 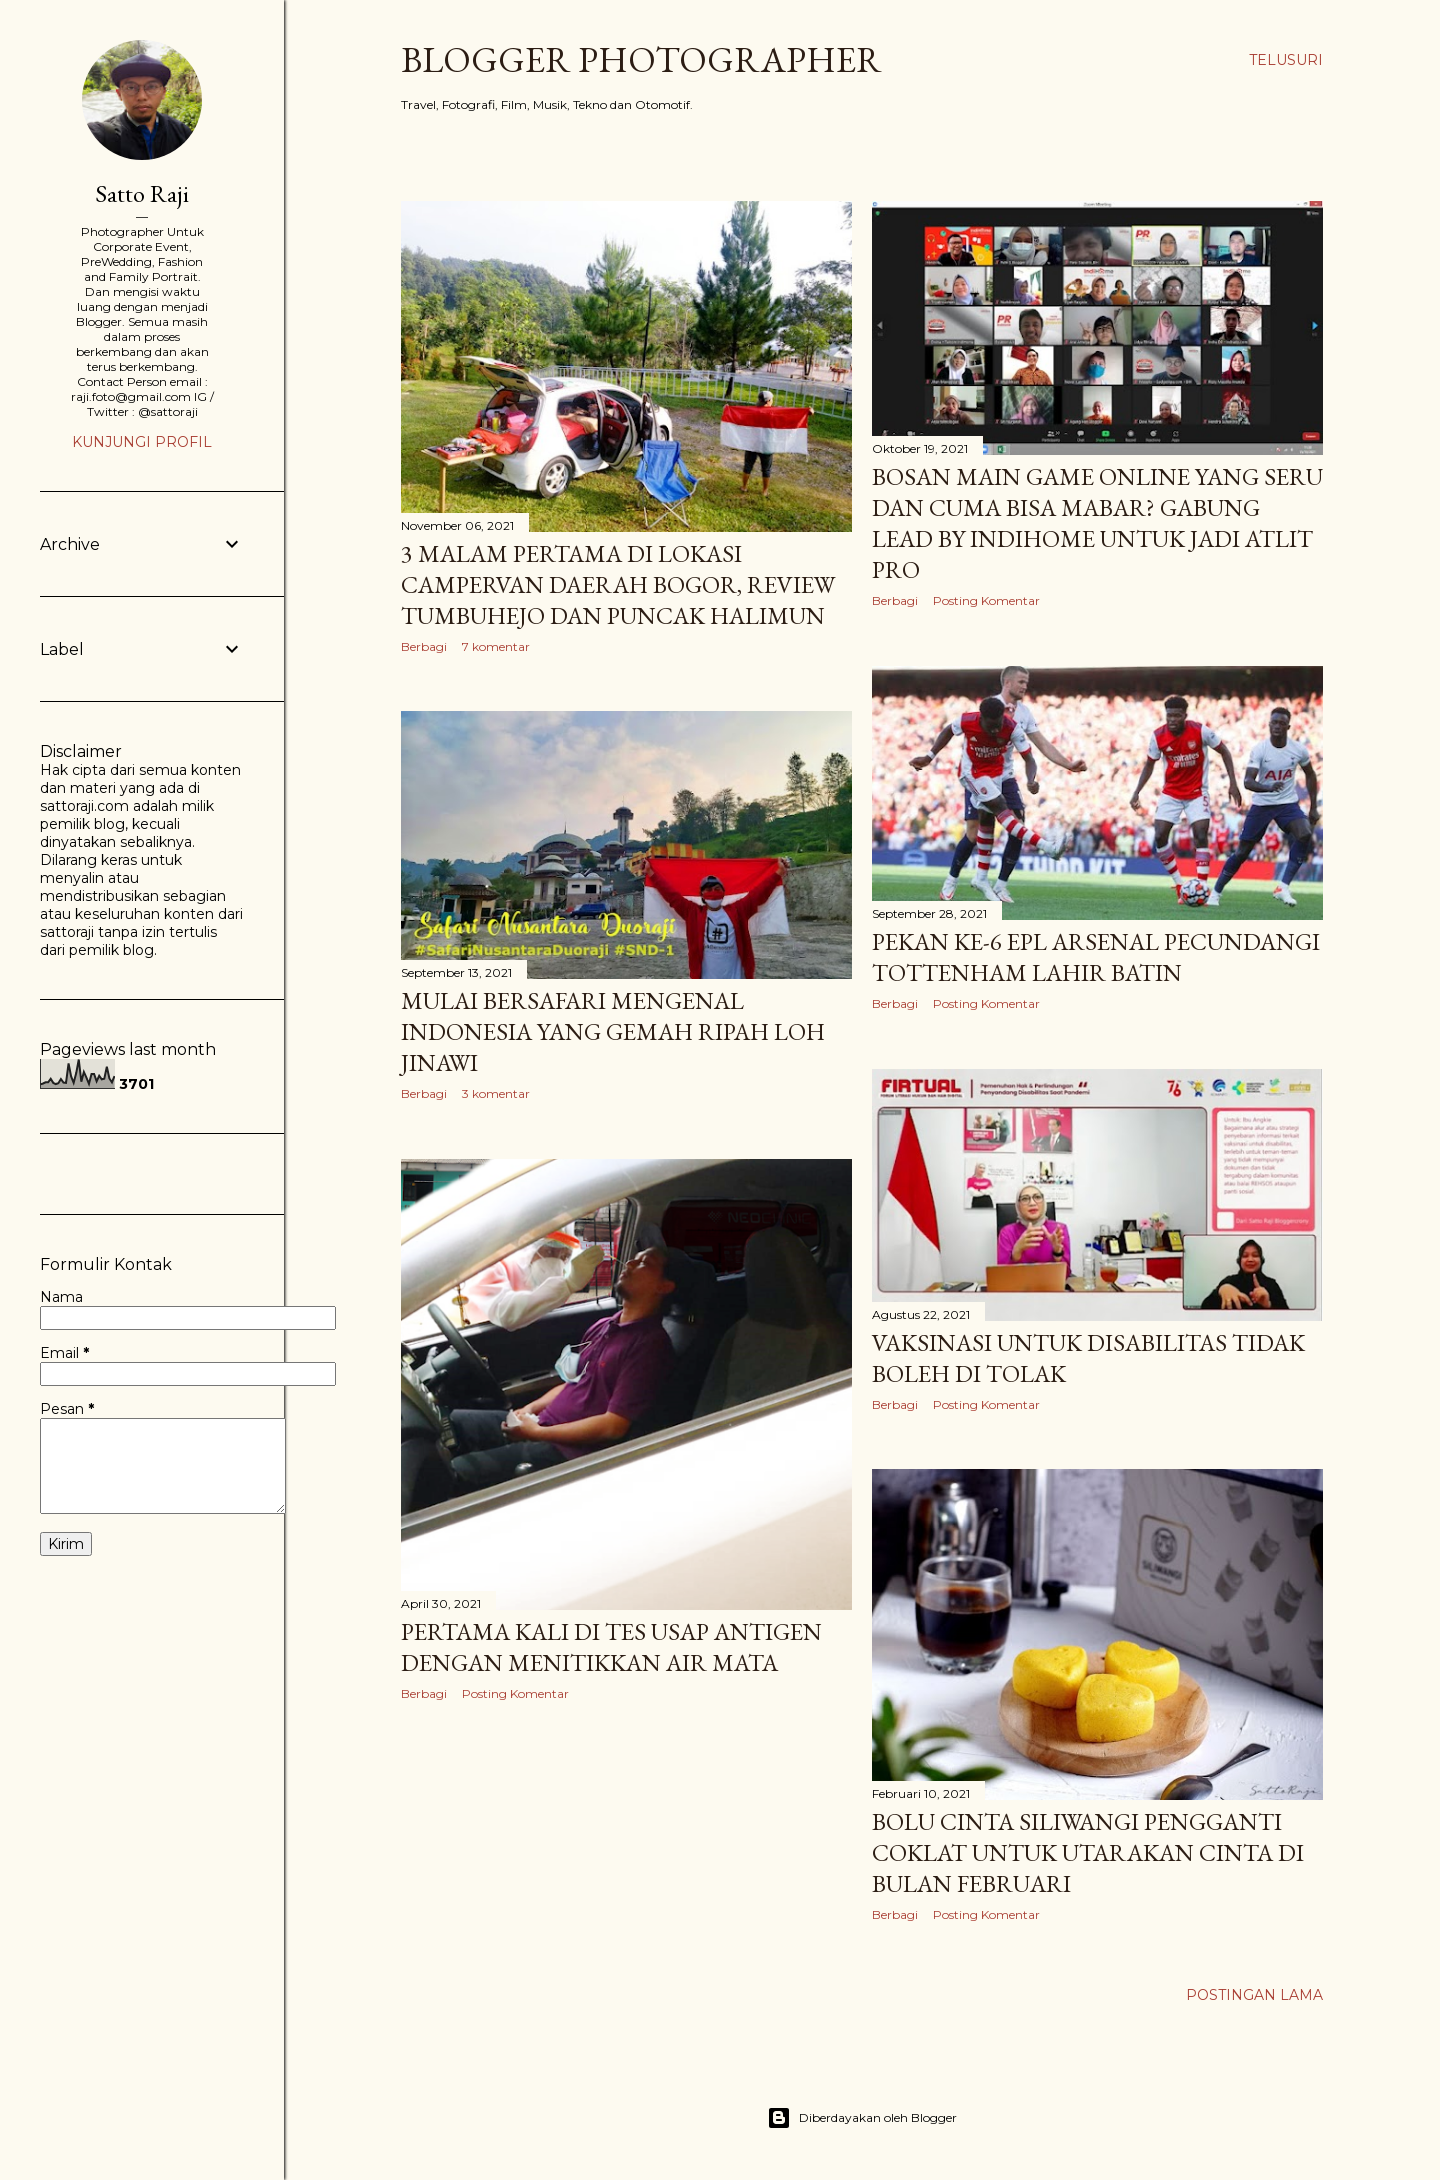 What do you see at coordinates (611, 1647) in the screenshot?
I see `Pertama Kali di Tes Usap Antigen dengan Menitikkan Air Mata` at bounding box center [611, 1647].